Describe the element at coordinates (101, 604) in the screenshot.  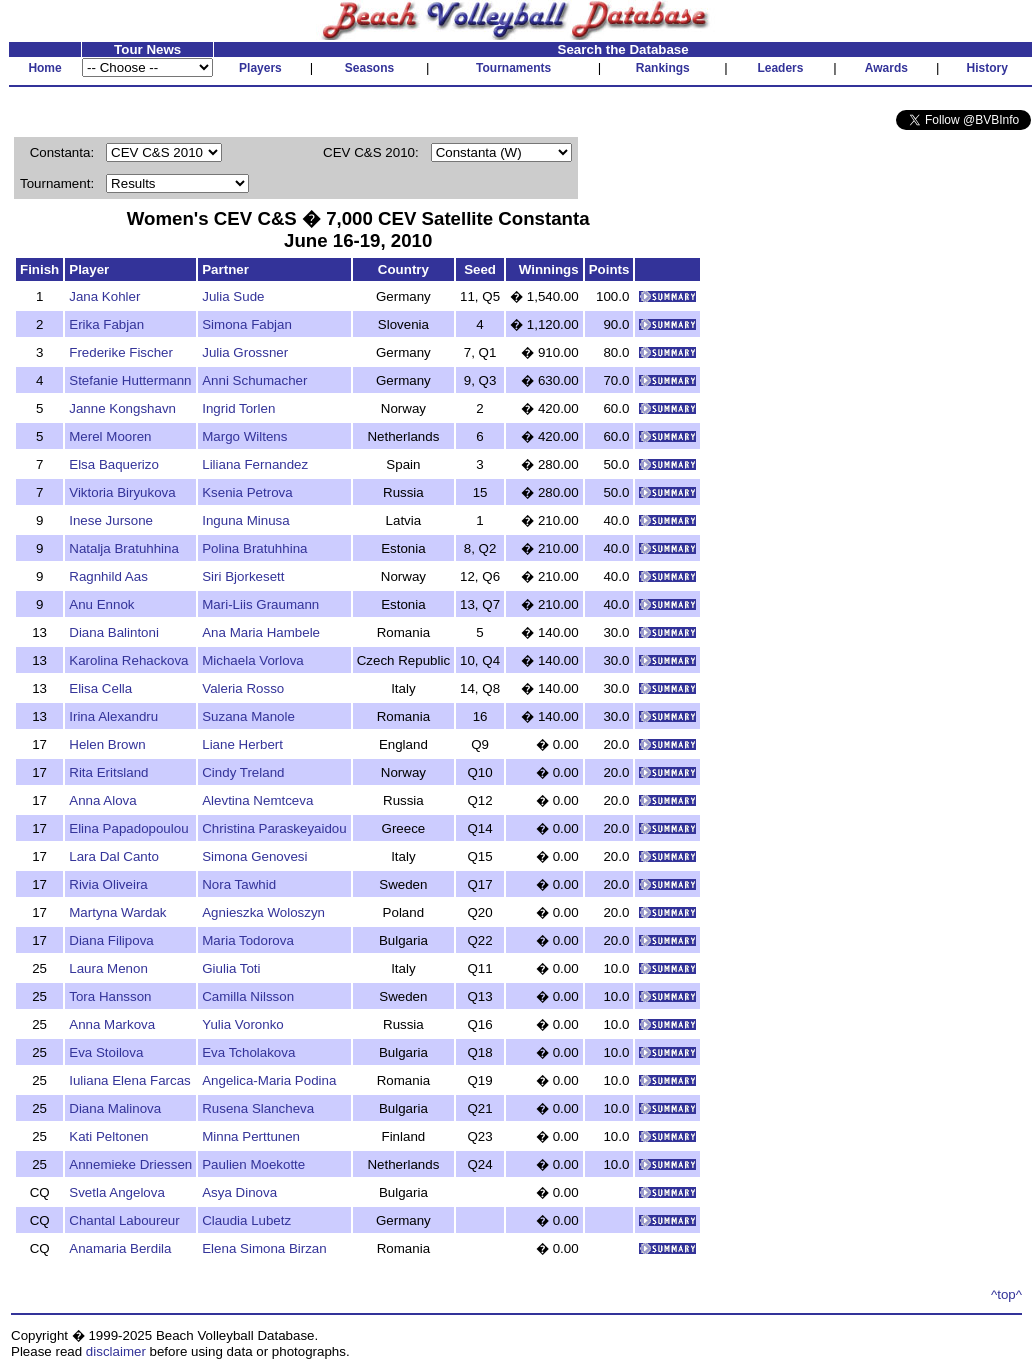
I see `Anu Ennok` at that location.